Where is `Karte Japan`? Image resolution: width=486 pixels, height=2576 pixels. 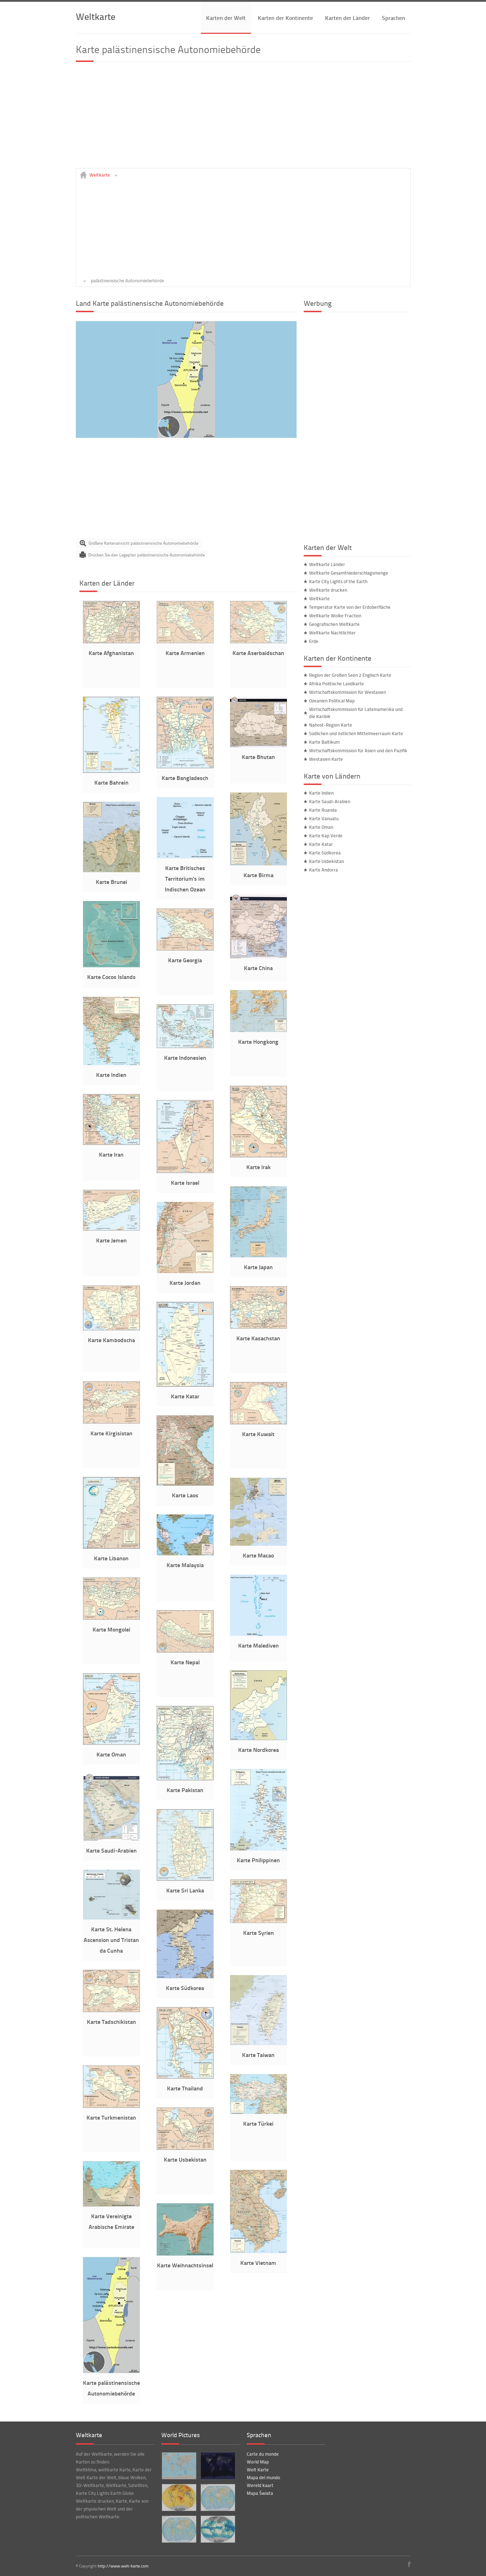
Karte Japan is located at coordinates (258, 1267).